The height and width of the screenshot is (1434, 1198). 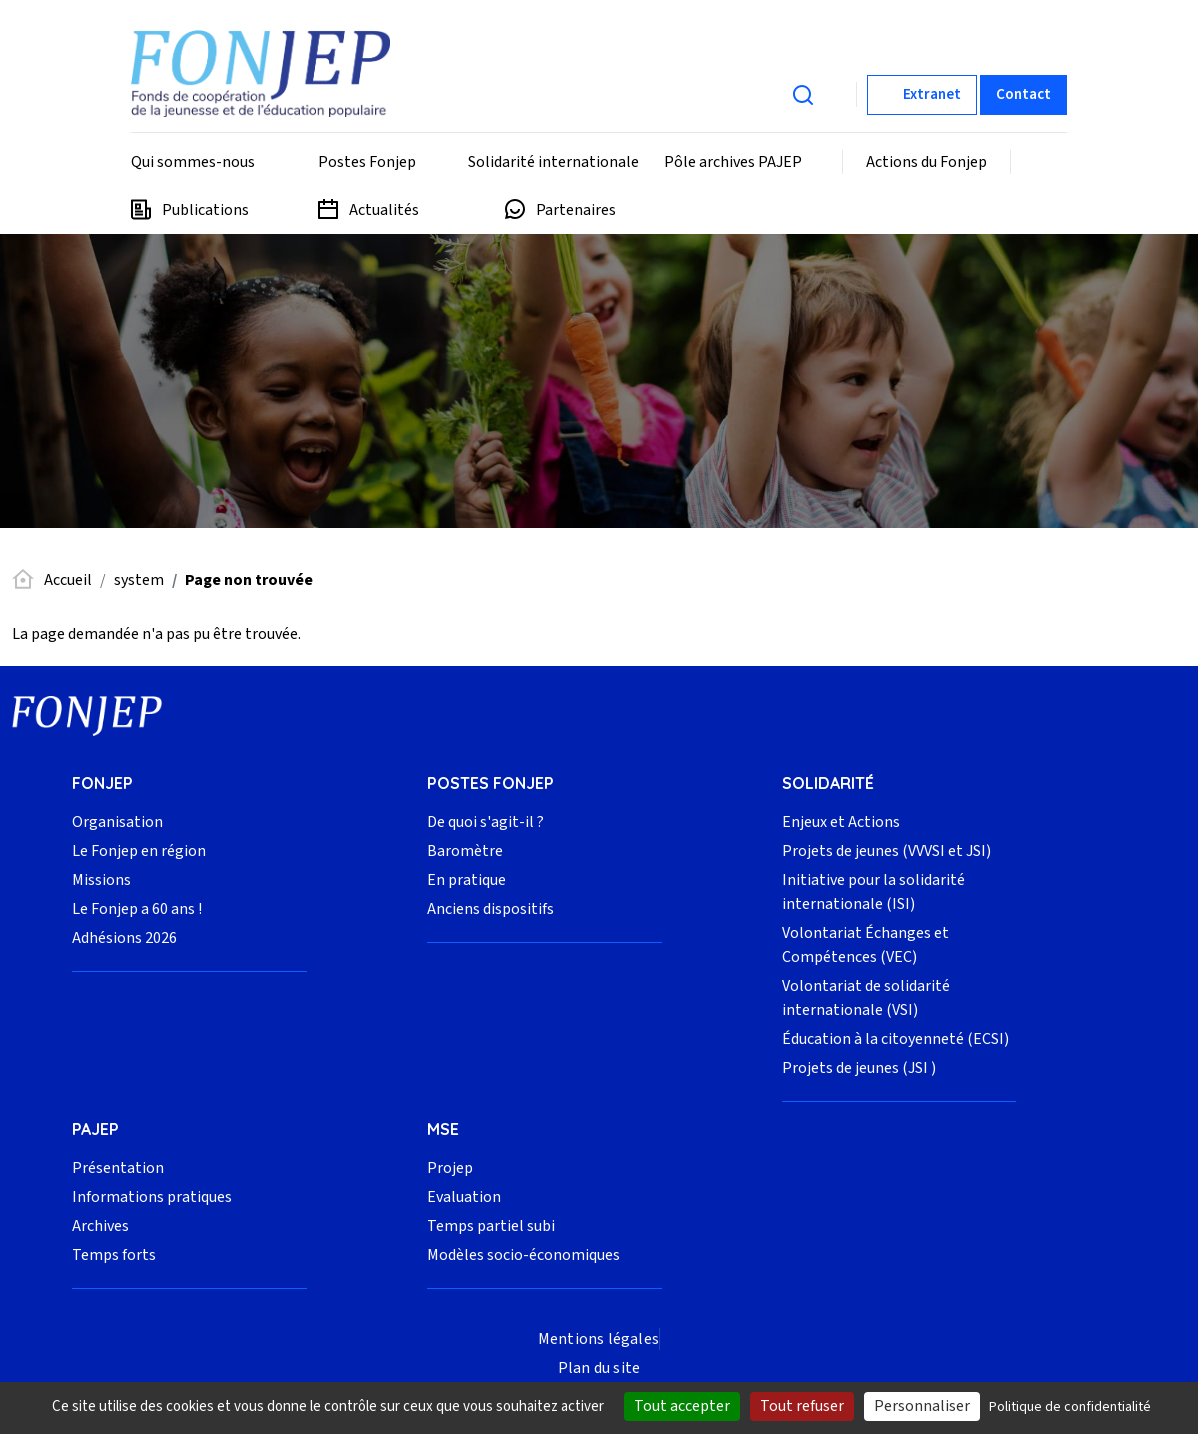 What do you see at coordinates (599, 1368) in the screenshot?
I see `Plan du site` at bounding box center [599, 1368].